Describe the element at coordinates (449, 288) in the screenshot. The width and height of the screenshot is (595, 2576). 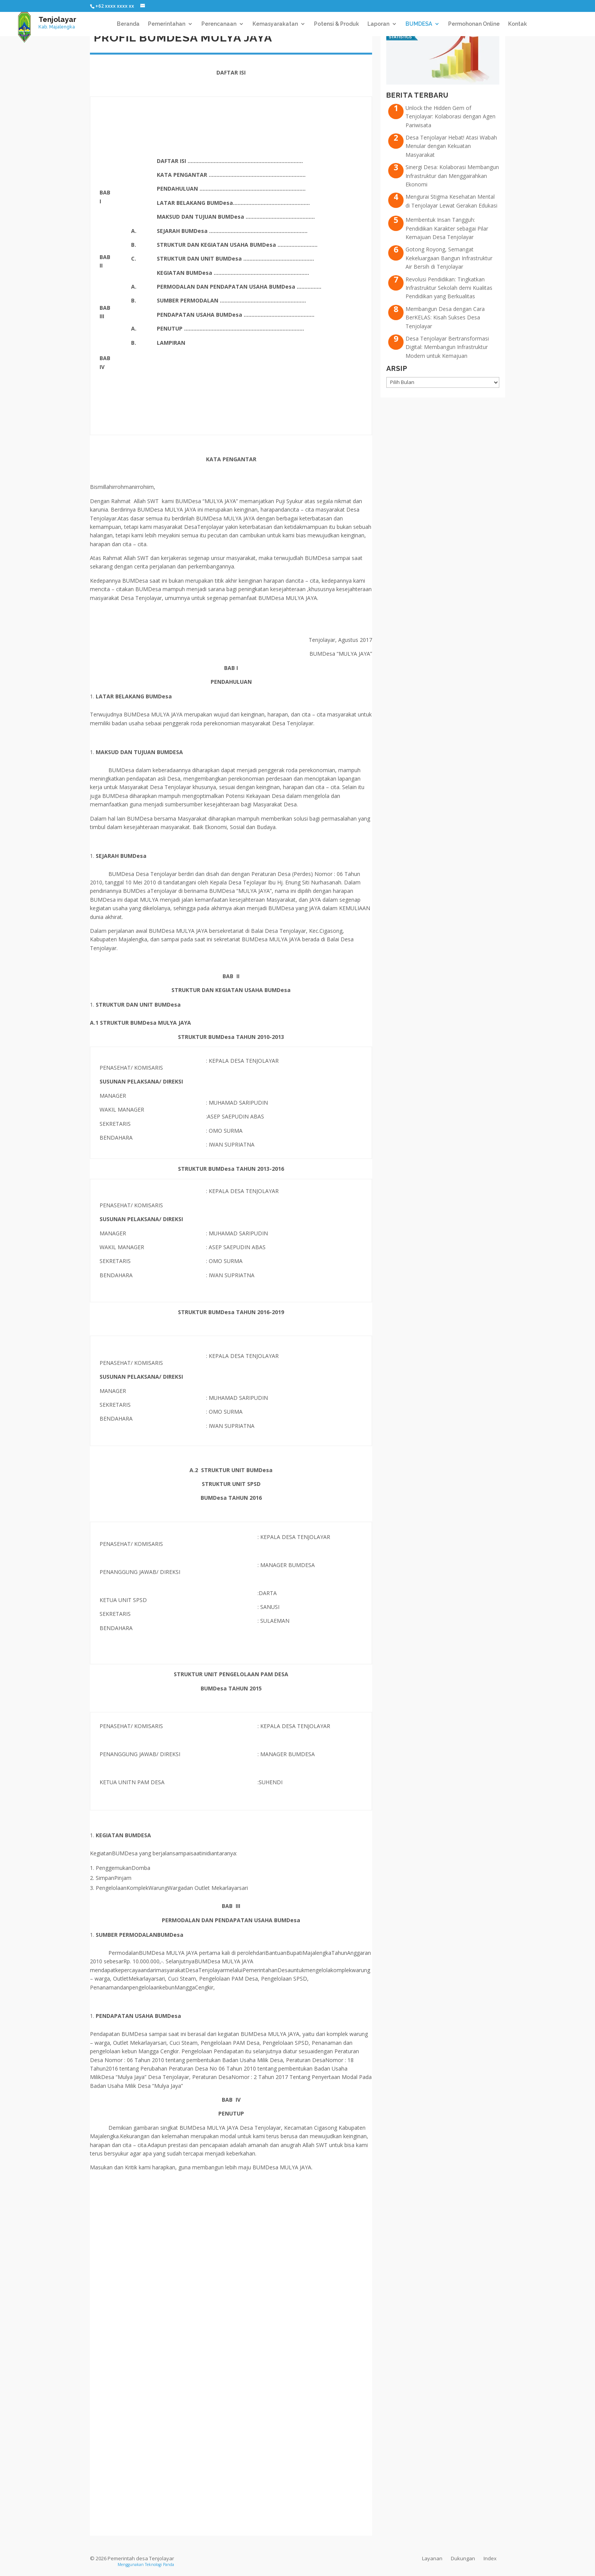
I see `Revolusi Pendidikan: Tingkatkan Infrastruktur Sekolah demi Kualitas Pendidikan yang Berkualitas` at that location.